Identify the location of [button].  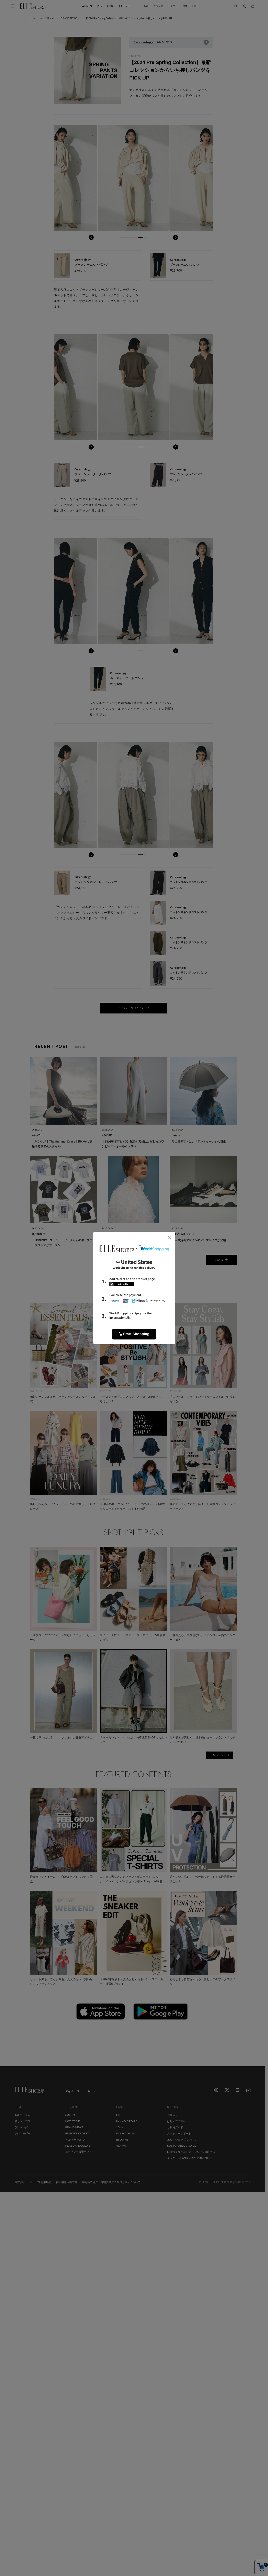
(124, 237).